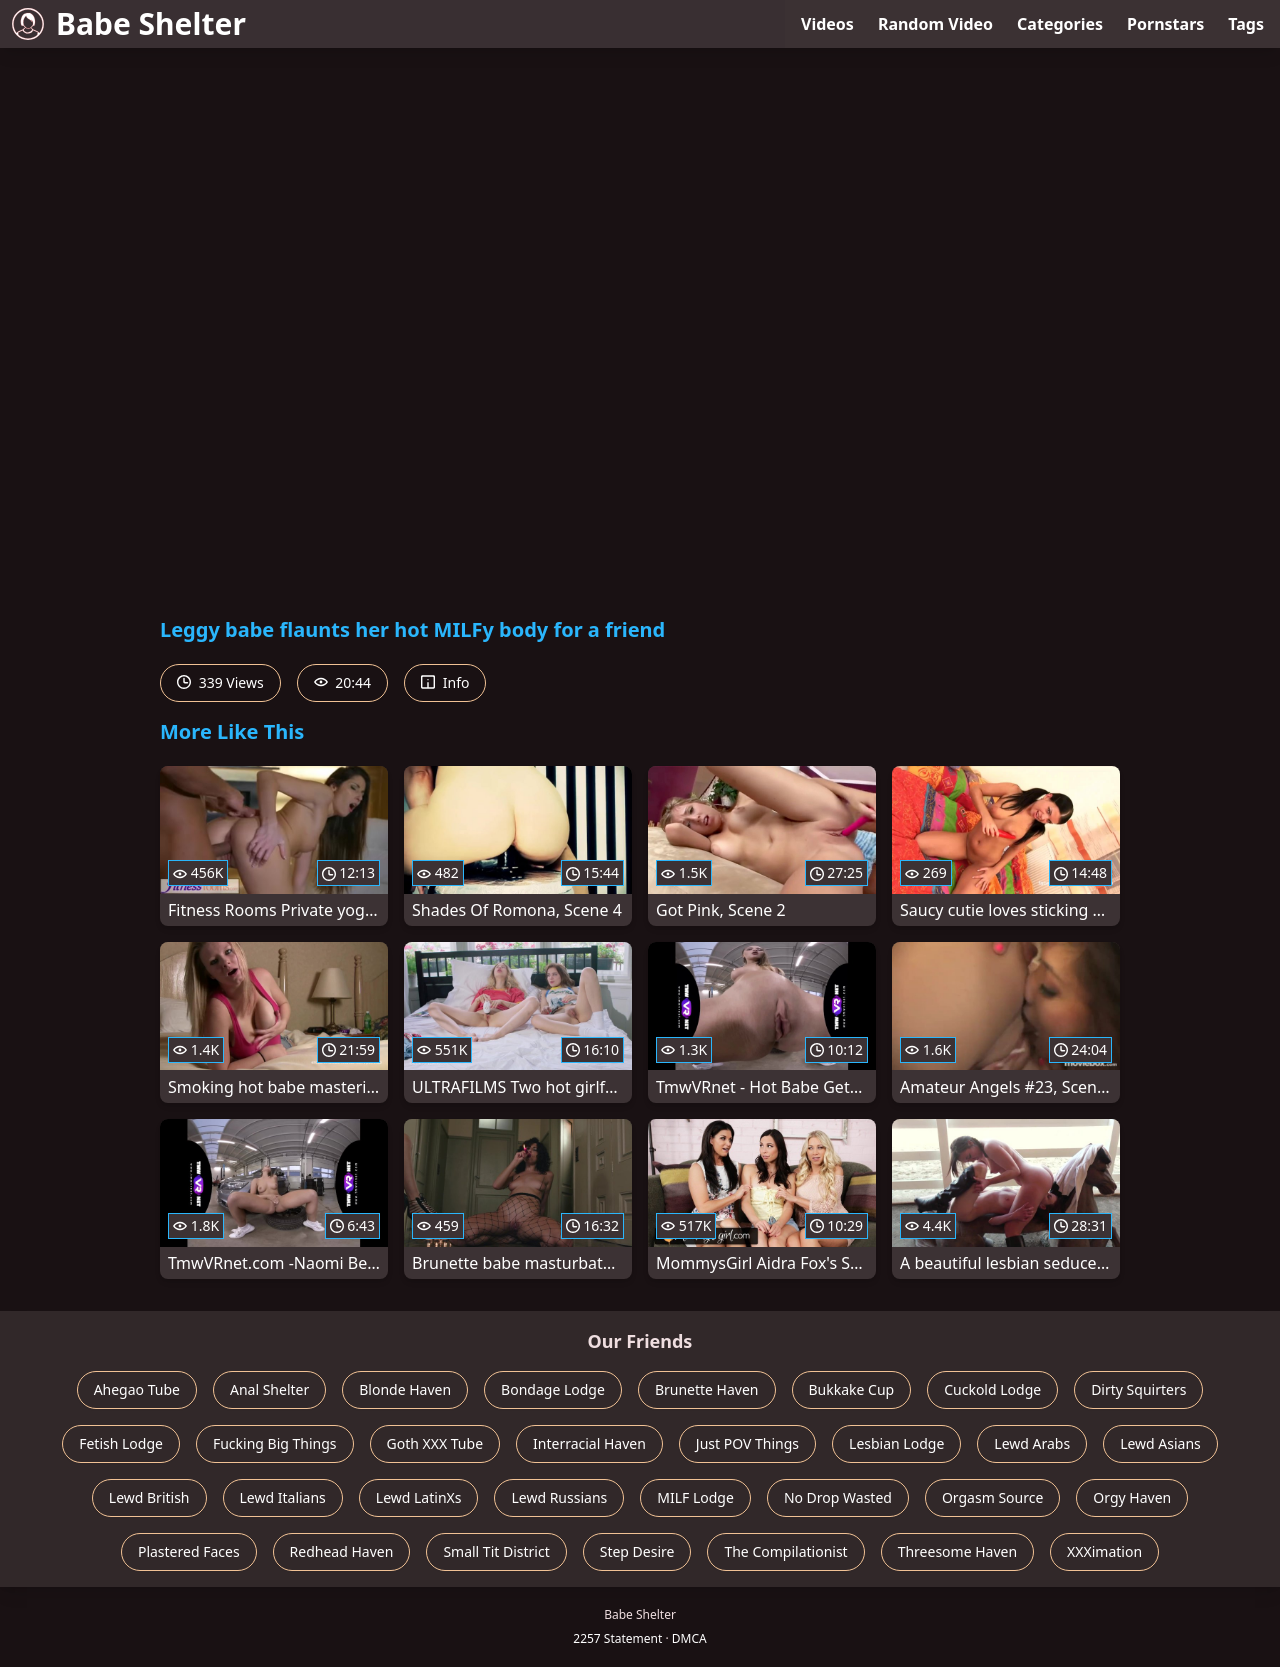 The image size is (1280, 1667). What do you see at coordinates (852, 1389) in the screenshot?
I see `Bukkake Cup` at bounding box center [852, 1389].